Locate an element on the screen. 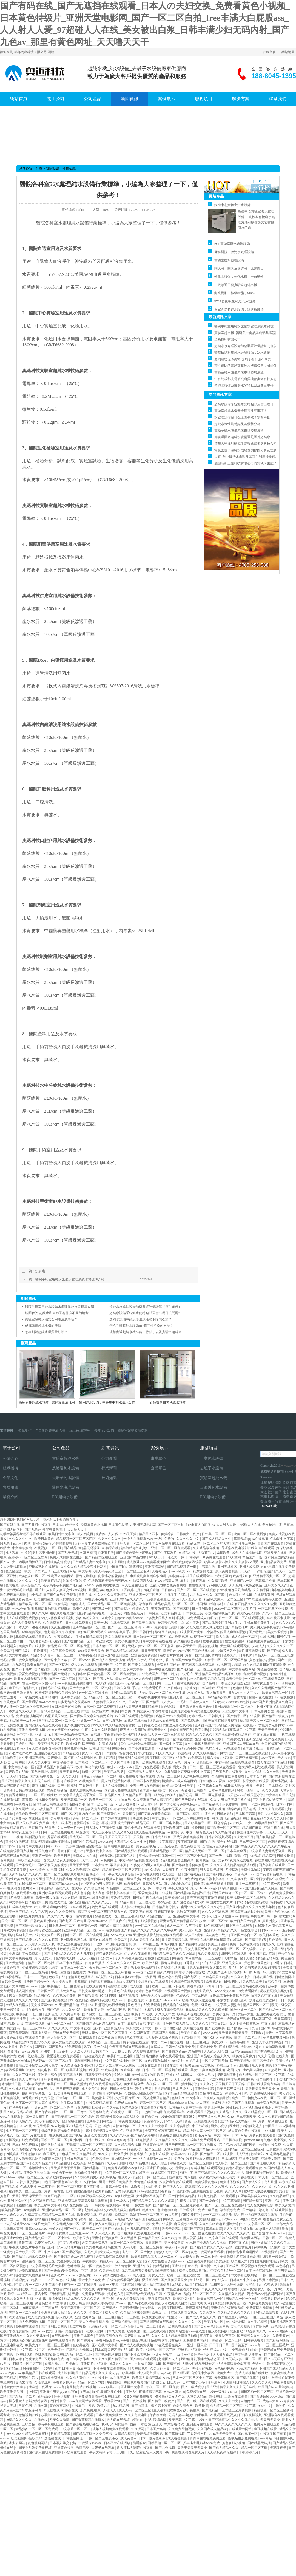  免费网站观看www免费 is located at coordinates (113, 2340).